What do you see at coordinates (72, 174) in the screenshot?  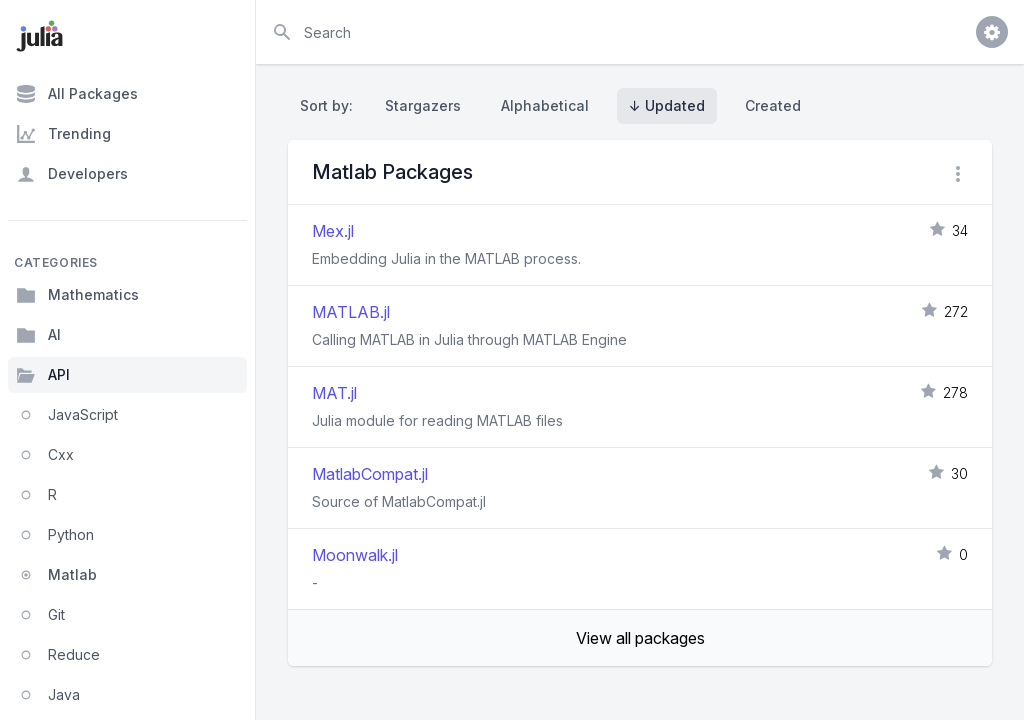 I see `Developers` at bounding box center [72, 174].